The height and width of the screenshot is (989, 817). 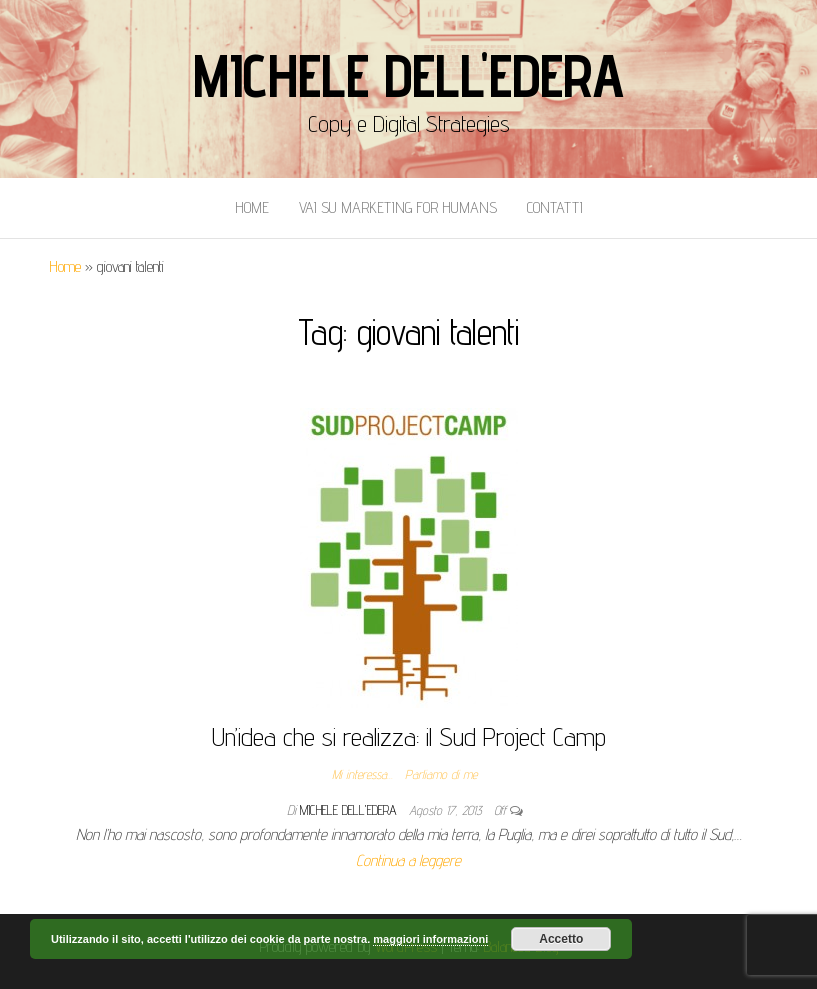 I want to click on Un’idea che si realizza: il Sud Project Camp, so click(x=409, y=736).